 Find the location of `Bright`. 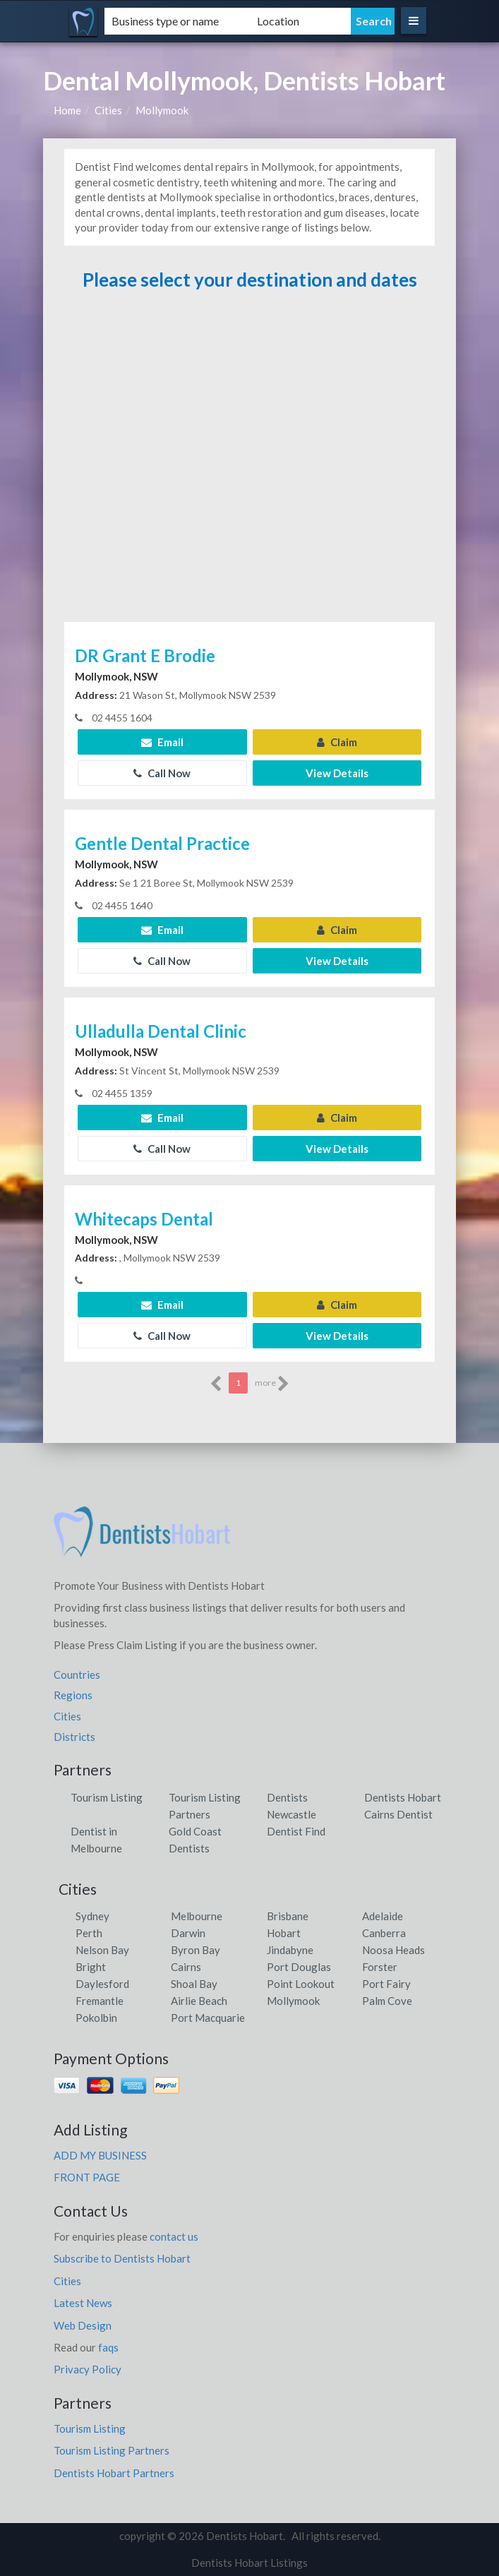

Bright is located at coordinates (91, 1966).